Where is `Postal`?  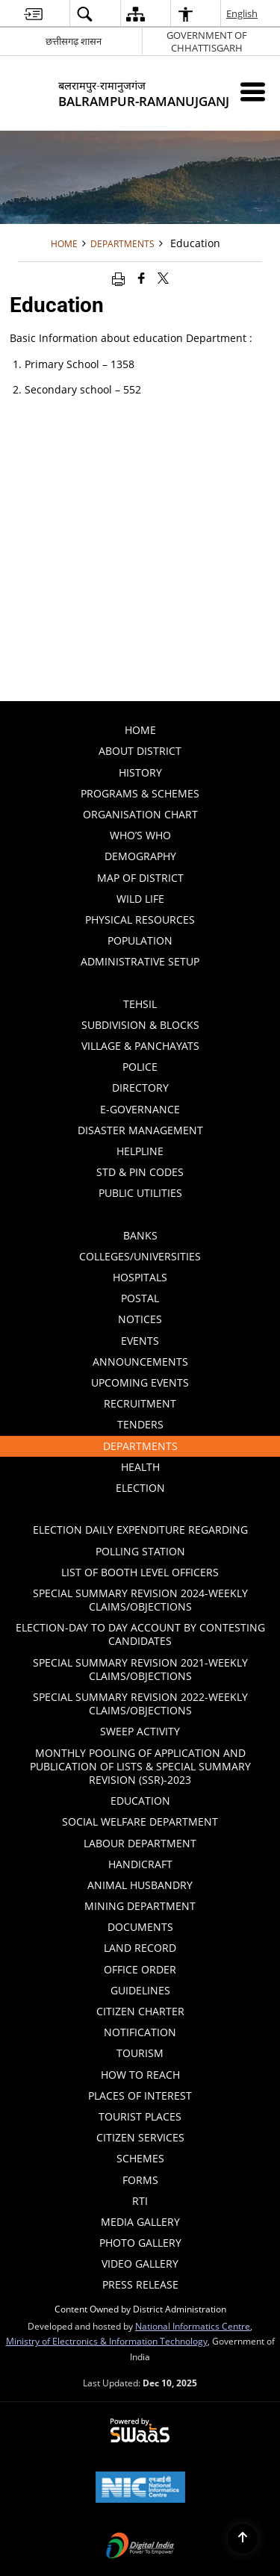
Postal is located at coordinates (140, 1298).